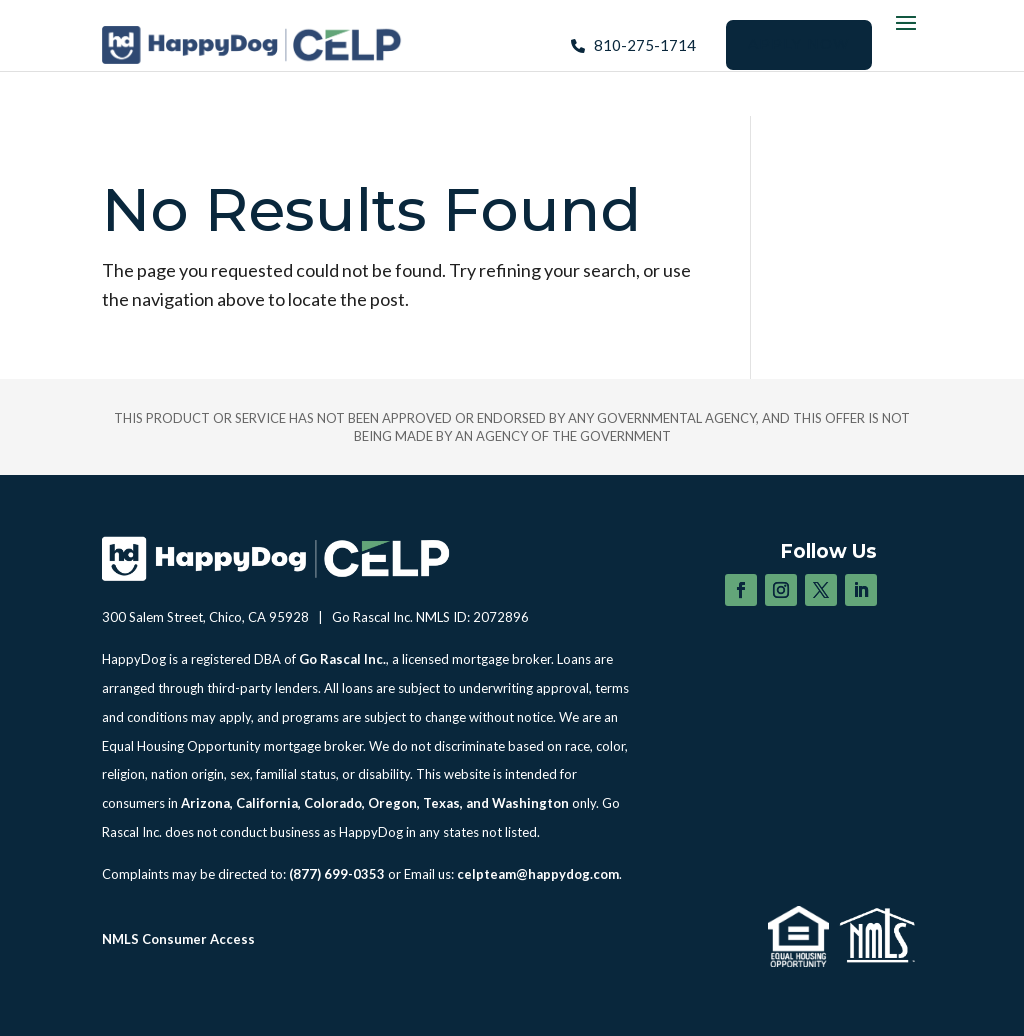 This screenshot has height=1036, width=1024. What do you see at coordinates (337, 874) in the screenshot?
I see `(877) 699-0353` at bounding box center [337, 874].